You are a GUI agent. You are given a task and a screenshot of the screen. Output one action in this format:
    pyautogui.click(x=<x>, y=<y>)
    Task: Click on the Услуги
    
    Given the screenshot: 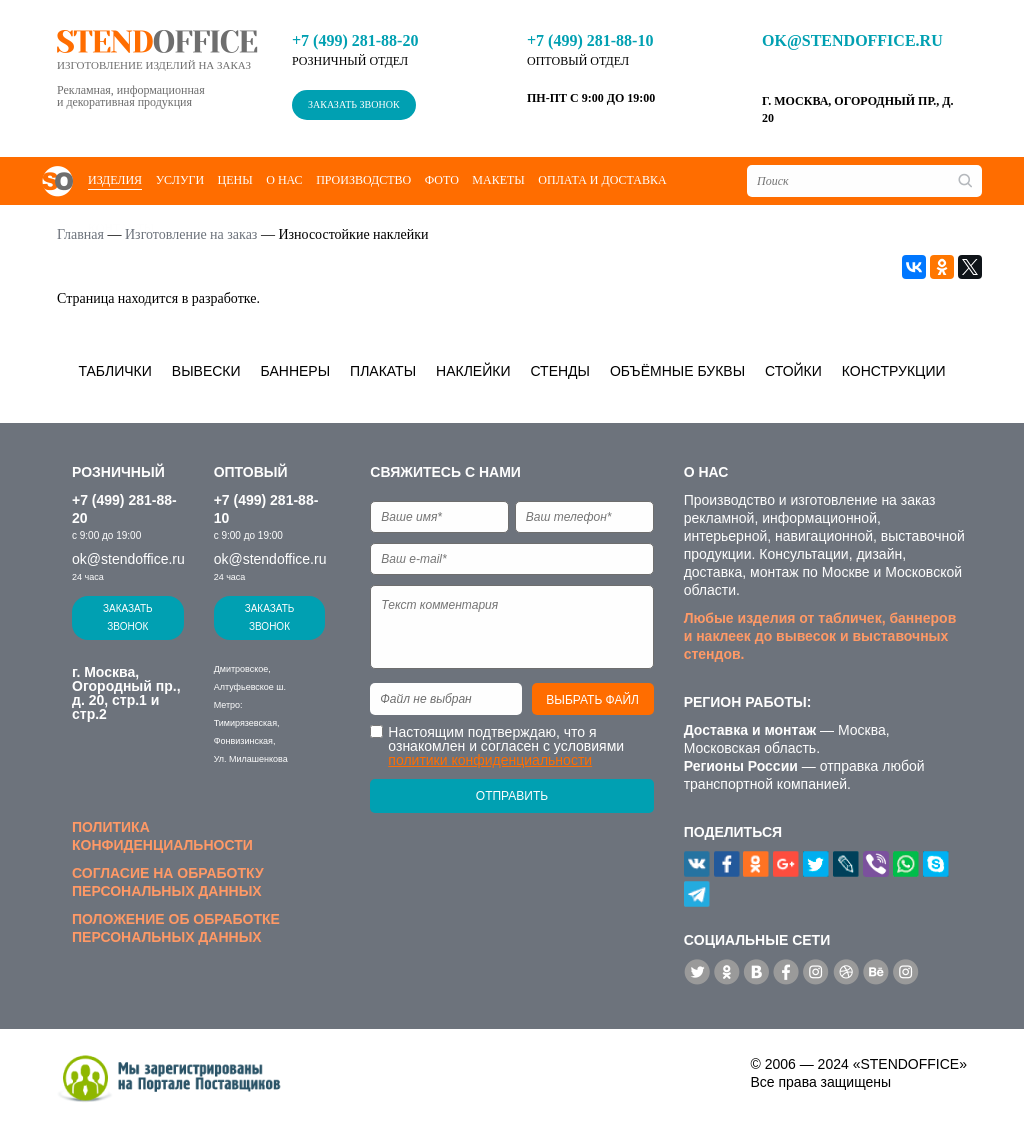 What is the action you would take?
    pyautogui.click(x=180, y=180)
    